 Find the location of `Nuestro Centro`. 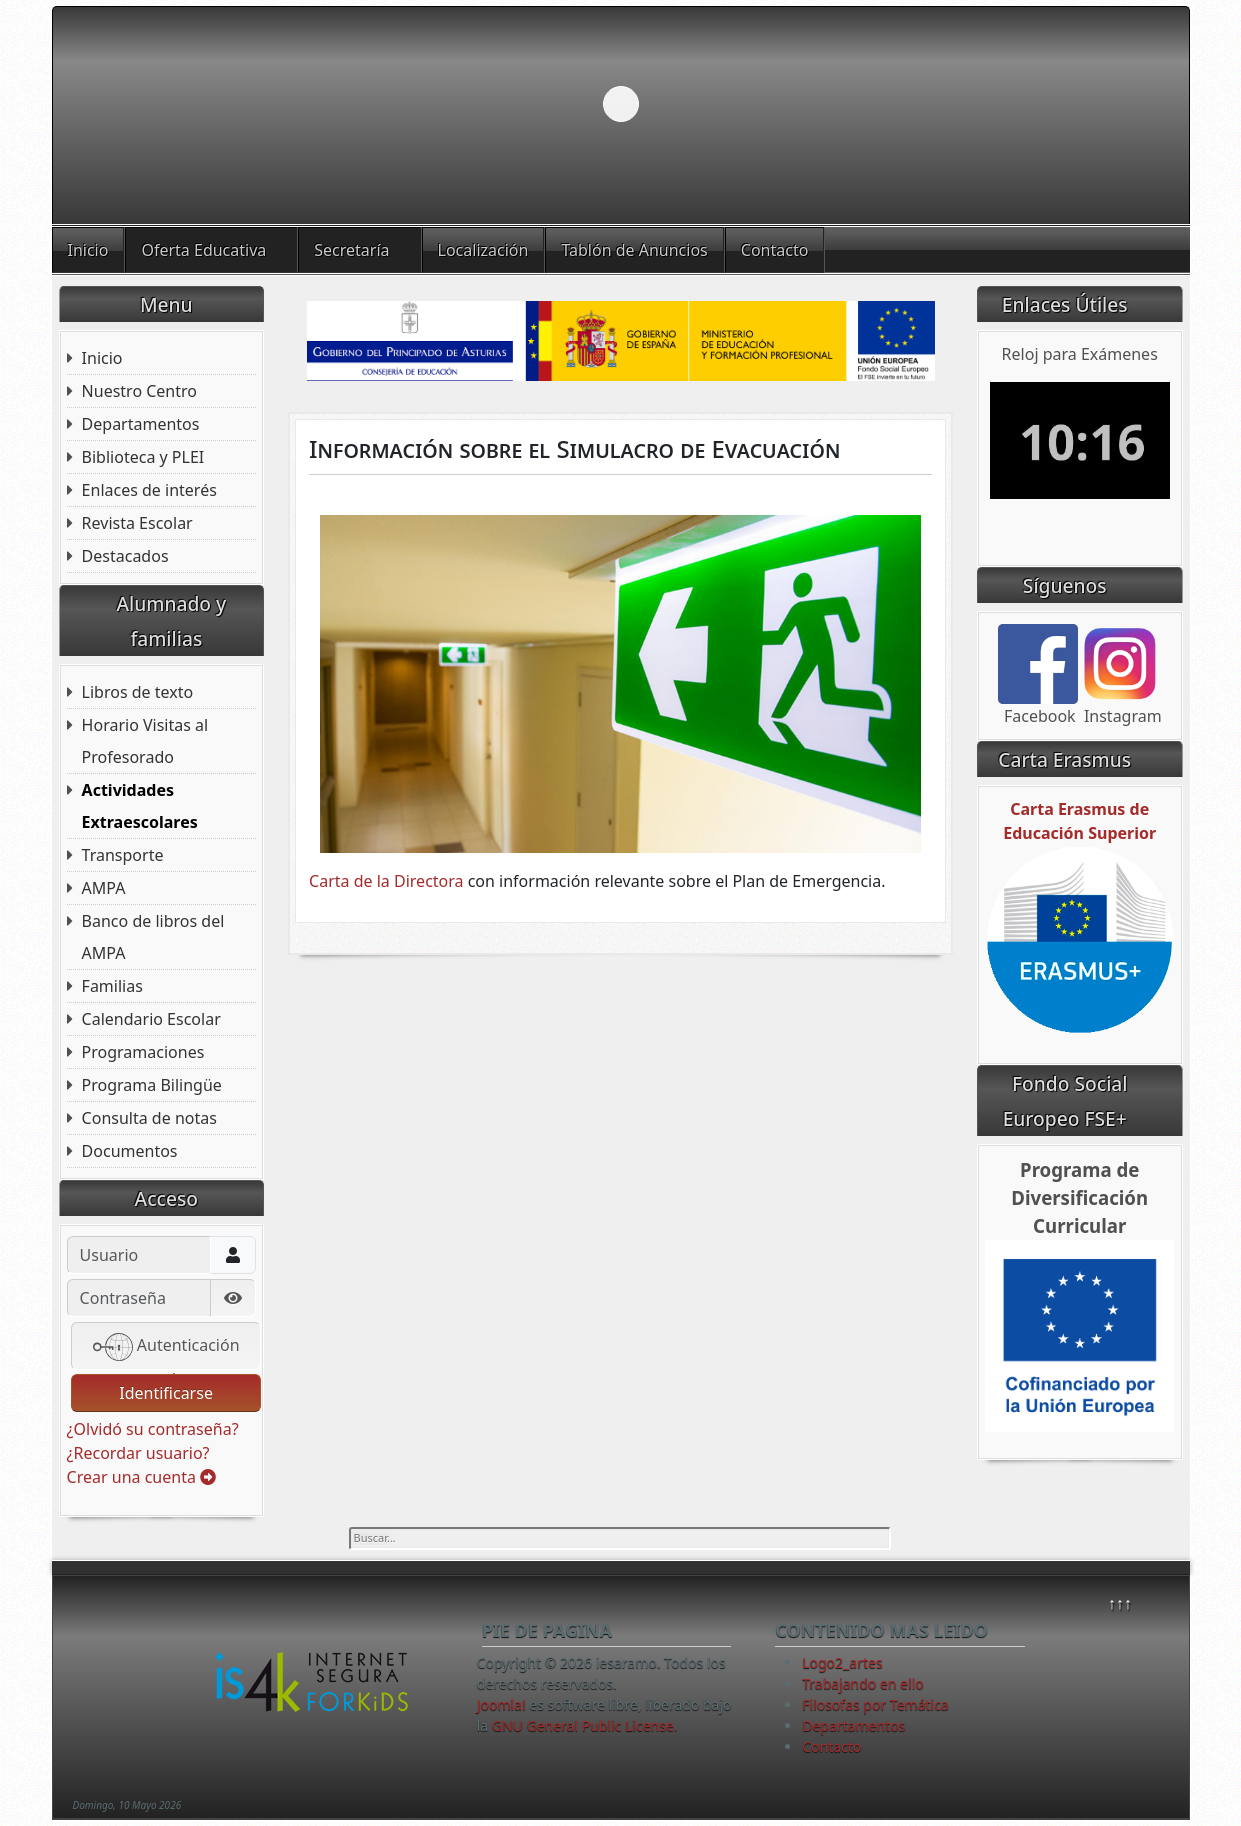

Nuestro Centro is located at coordinates (139, 391).